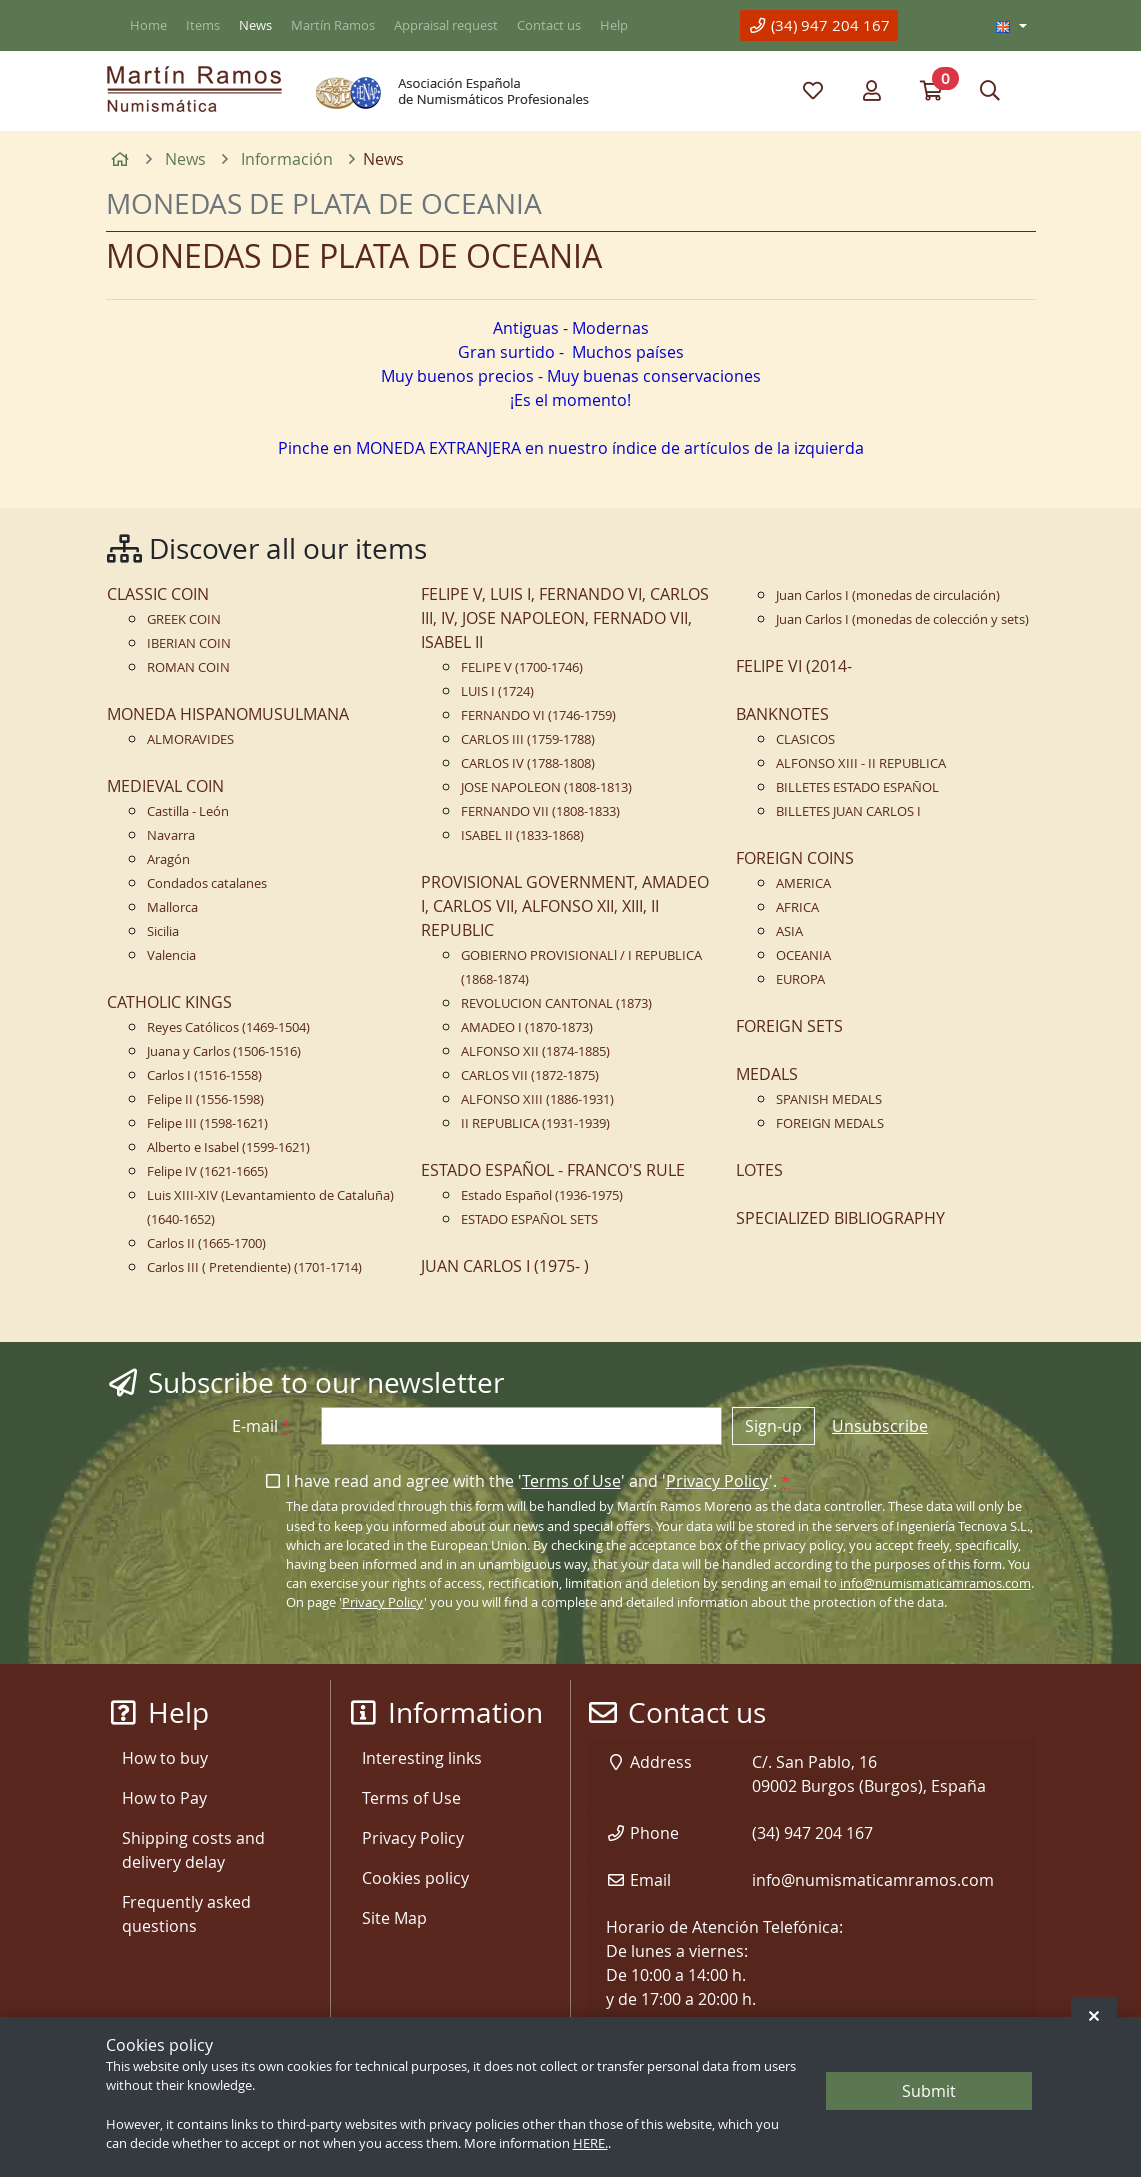 The image size is (1141, 2177). What do you see at coordinates (207, 1123) in the screenshot?
I see `Felipe III (1598-1621)` at bounding box center [207, 1123].